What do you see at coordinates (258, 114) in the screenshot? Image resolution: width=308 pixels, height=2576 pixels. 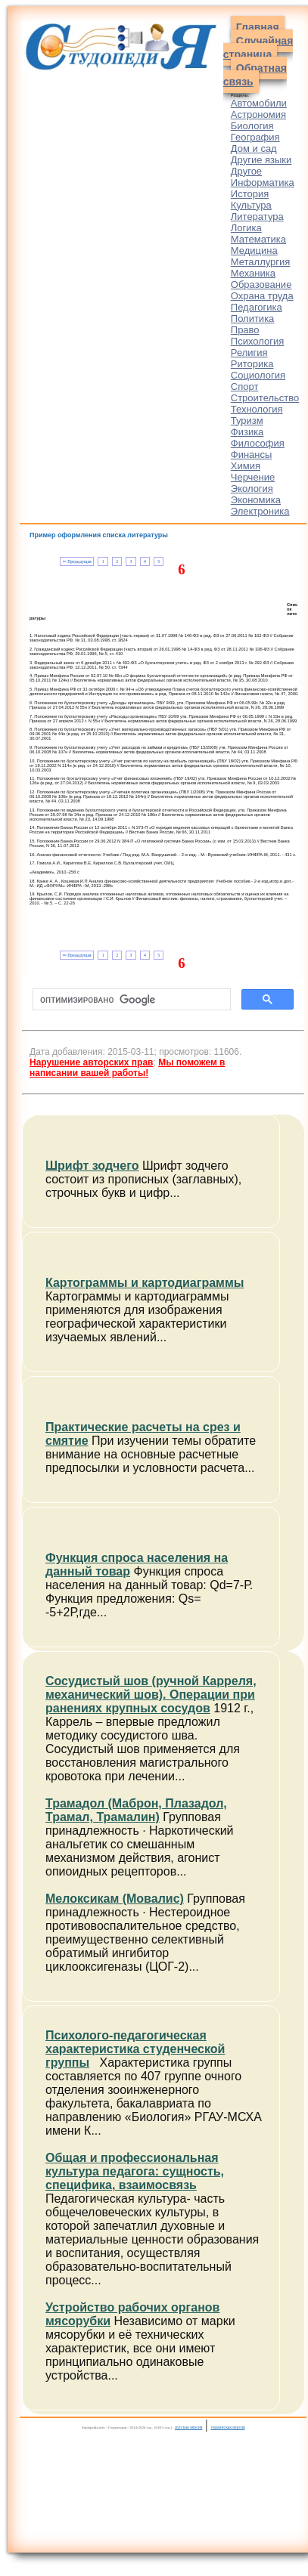 I see `Астрономия` at bounding box center [258, 114].